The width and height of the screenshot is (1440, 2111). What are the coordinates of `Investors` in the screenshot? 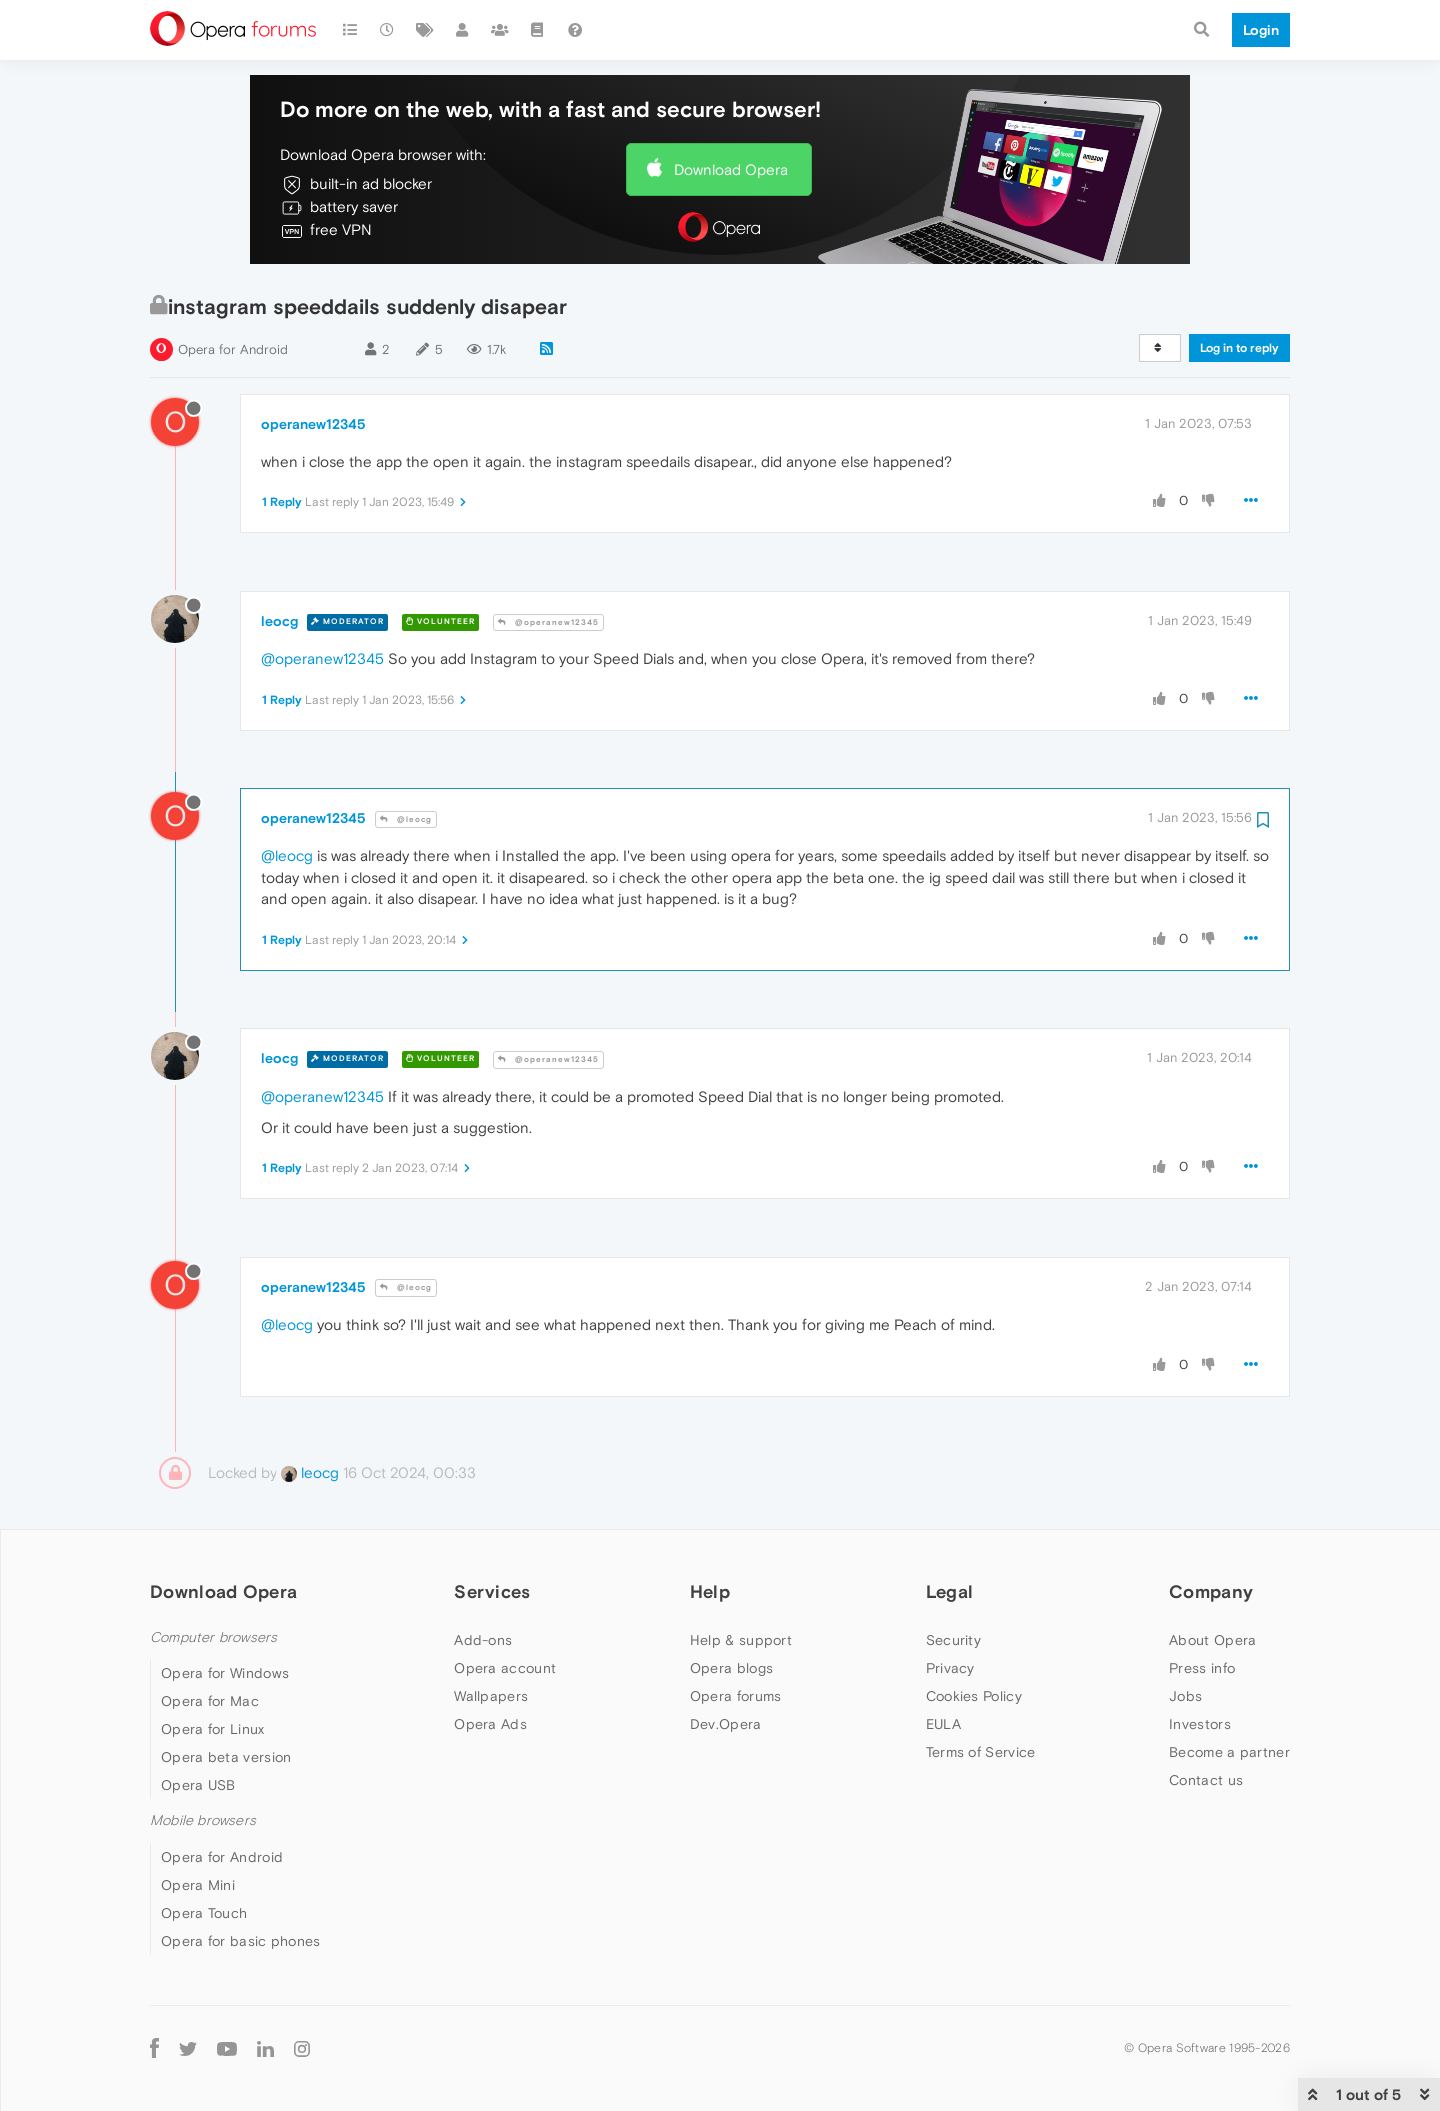 It's located at (1200, 1724).